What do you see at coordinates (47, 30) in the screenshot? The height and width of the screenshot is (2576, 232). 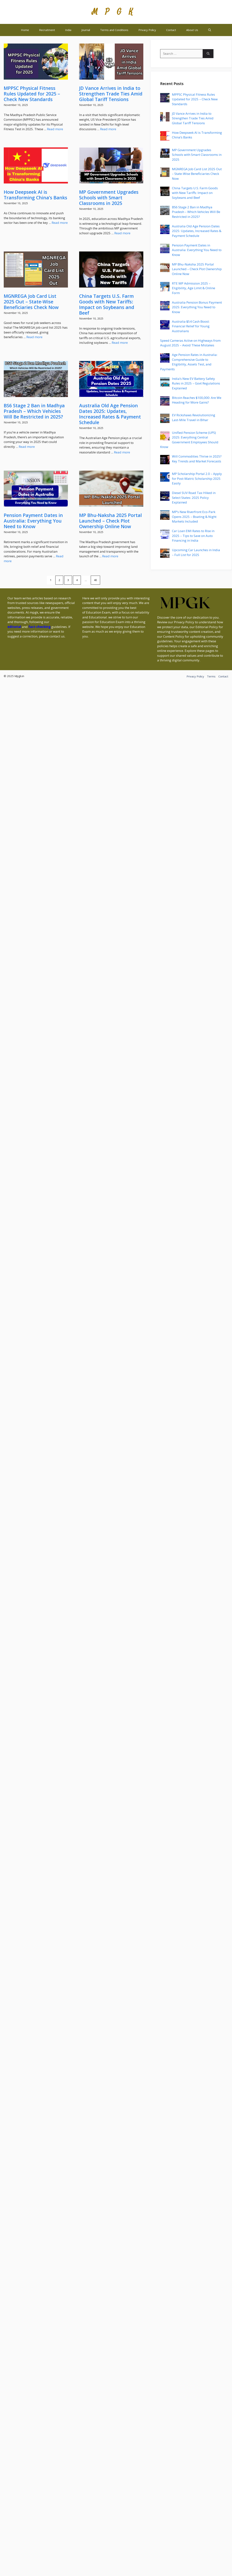 I see `Recruitment` at bounding box center [47, 30].